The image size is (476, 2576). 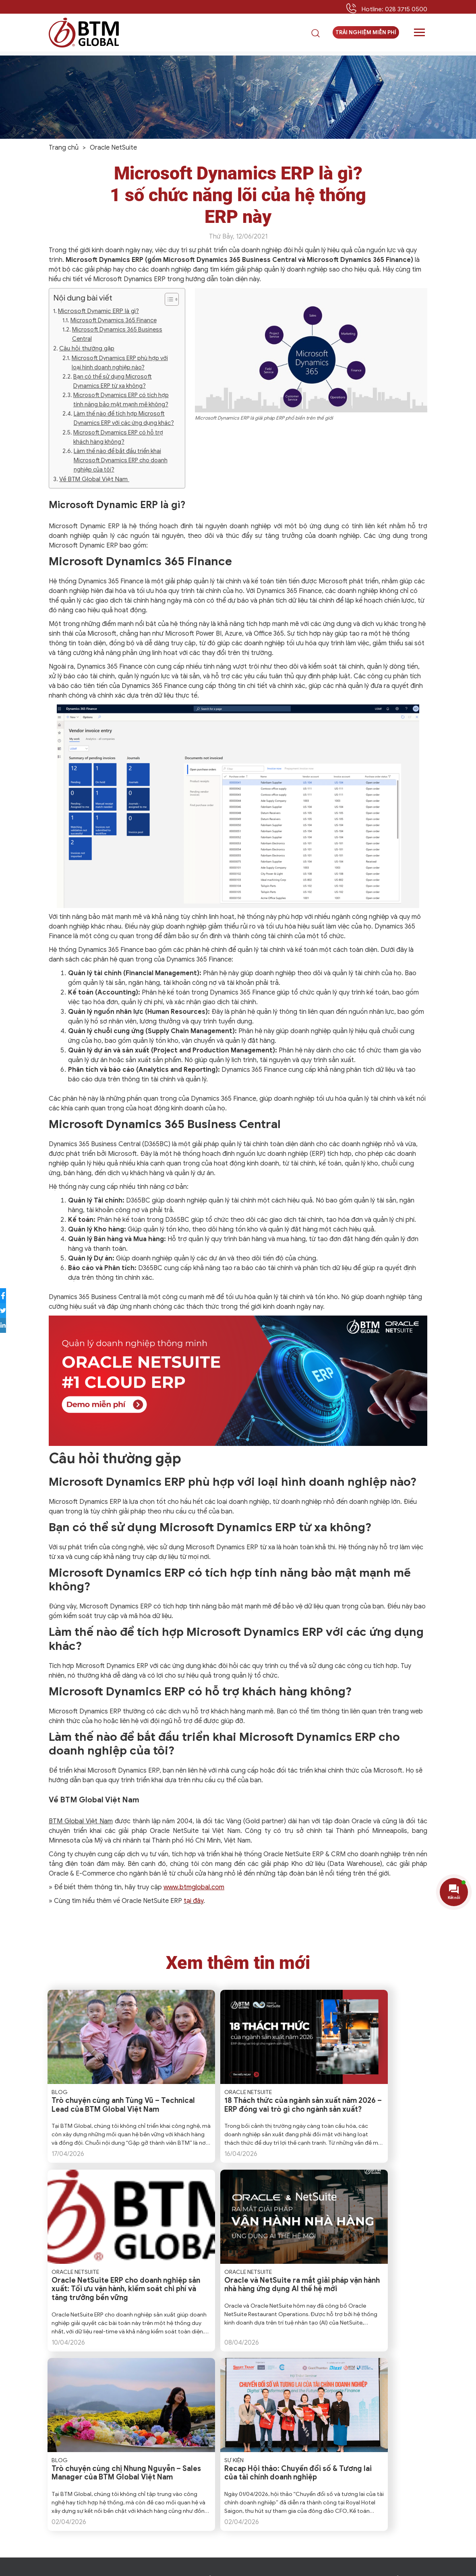 I want to click on +84 28 7308 8568, so click(x=160, y=2504).